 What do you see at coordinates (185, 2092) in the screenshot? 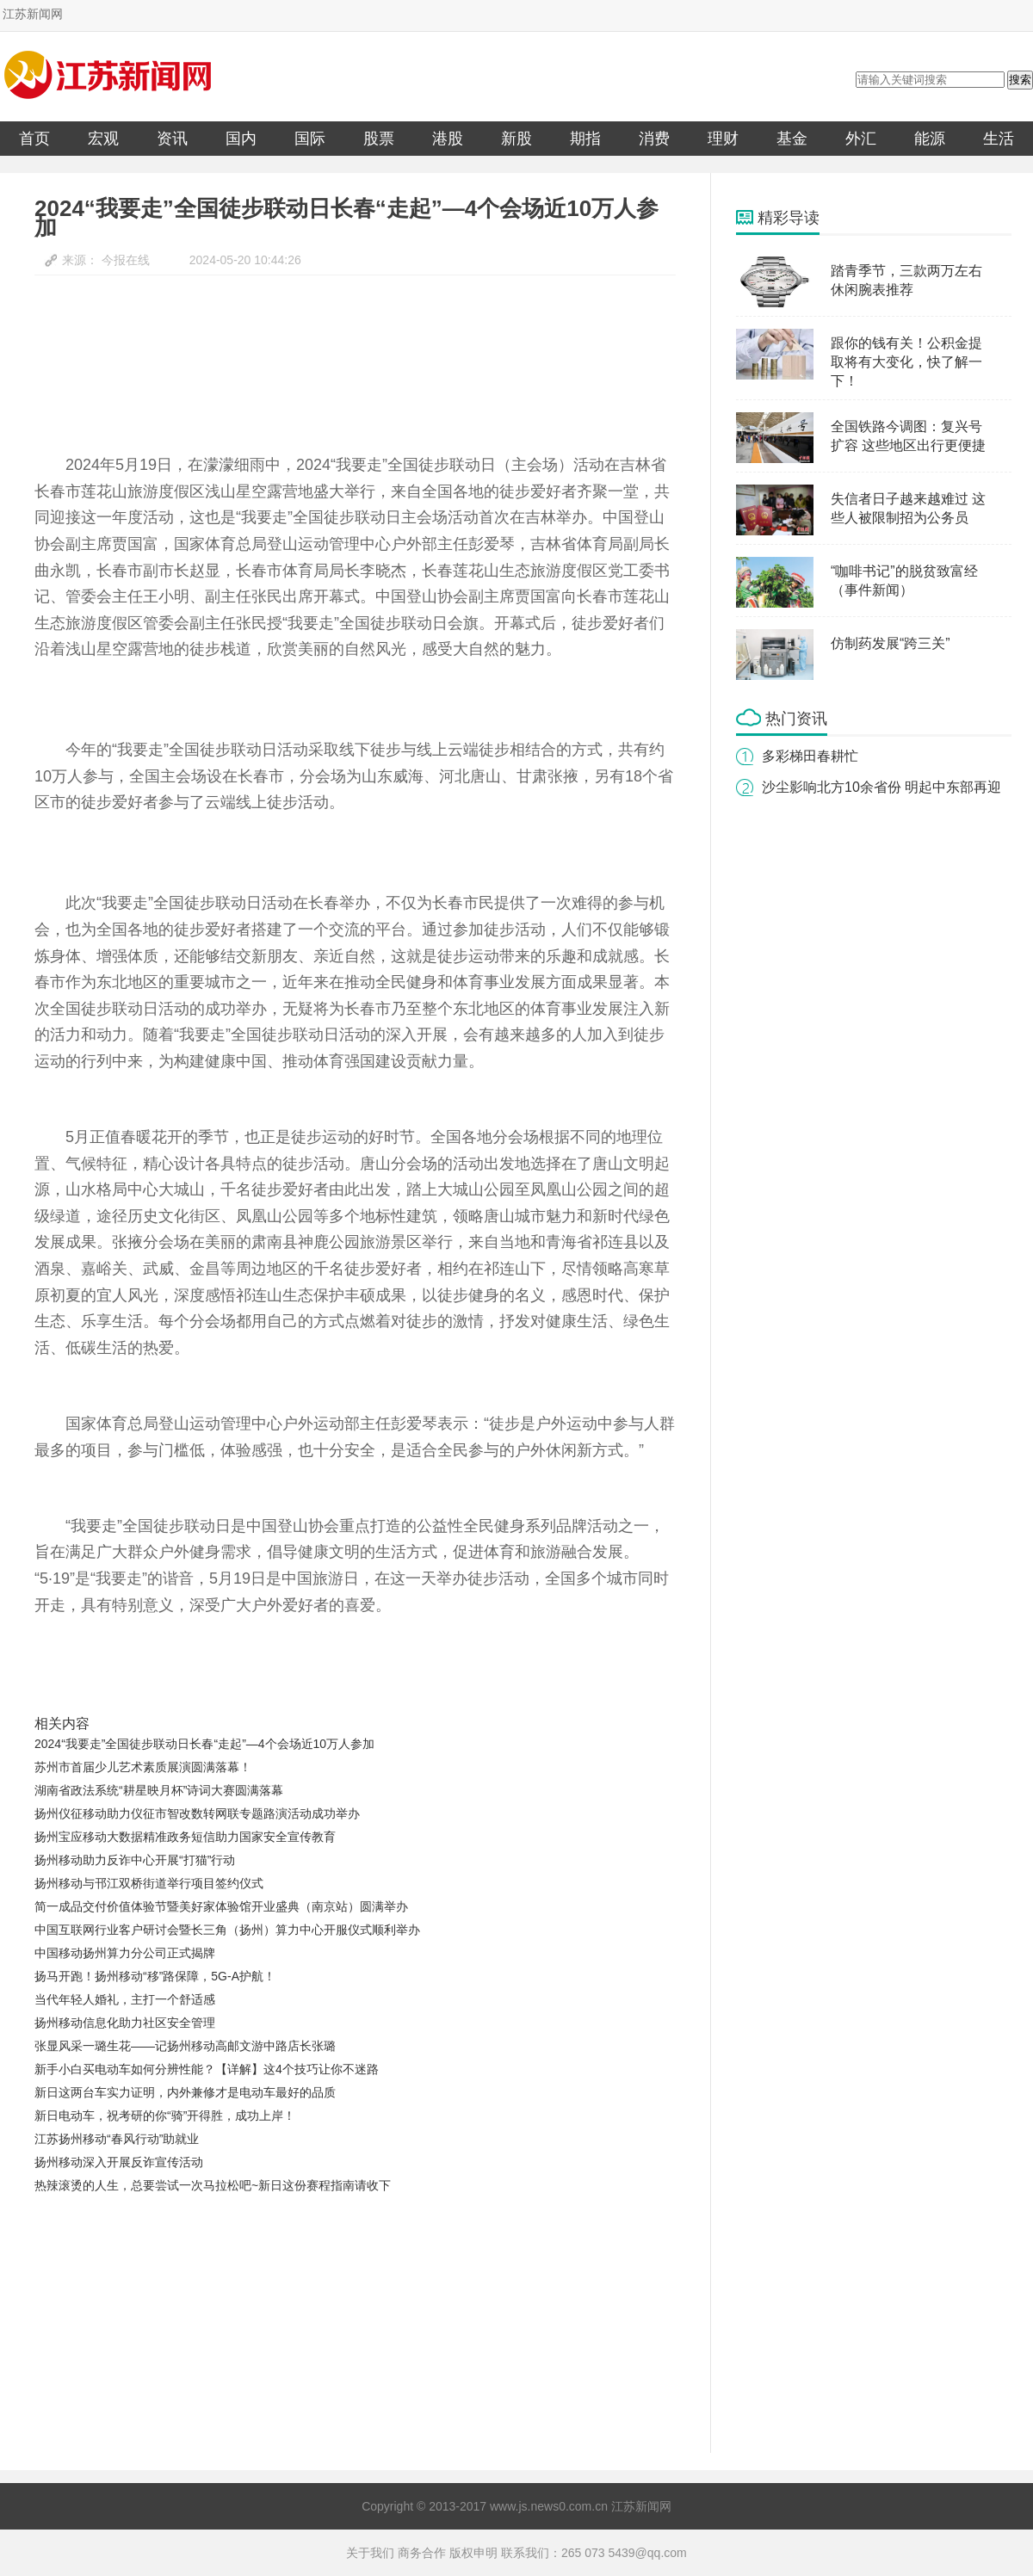
I see `新日这两台车实力证明，内外兼修才是电动车最好的品质` at bounding box center [185, 2092].